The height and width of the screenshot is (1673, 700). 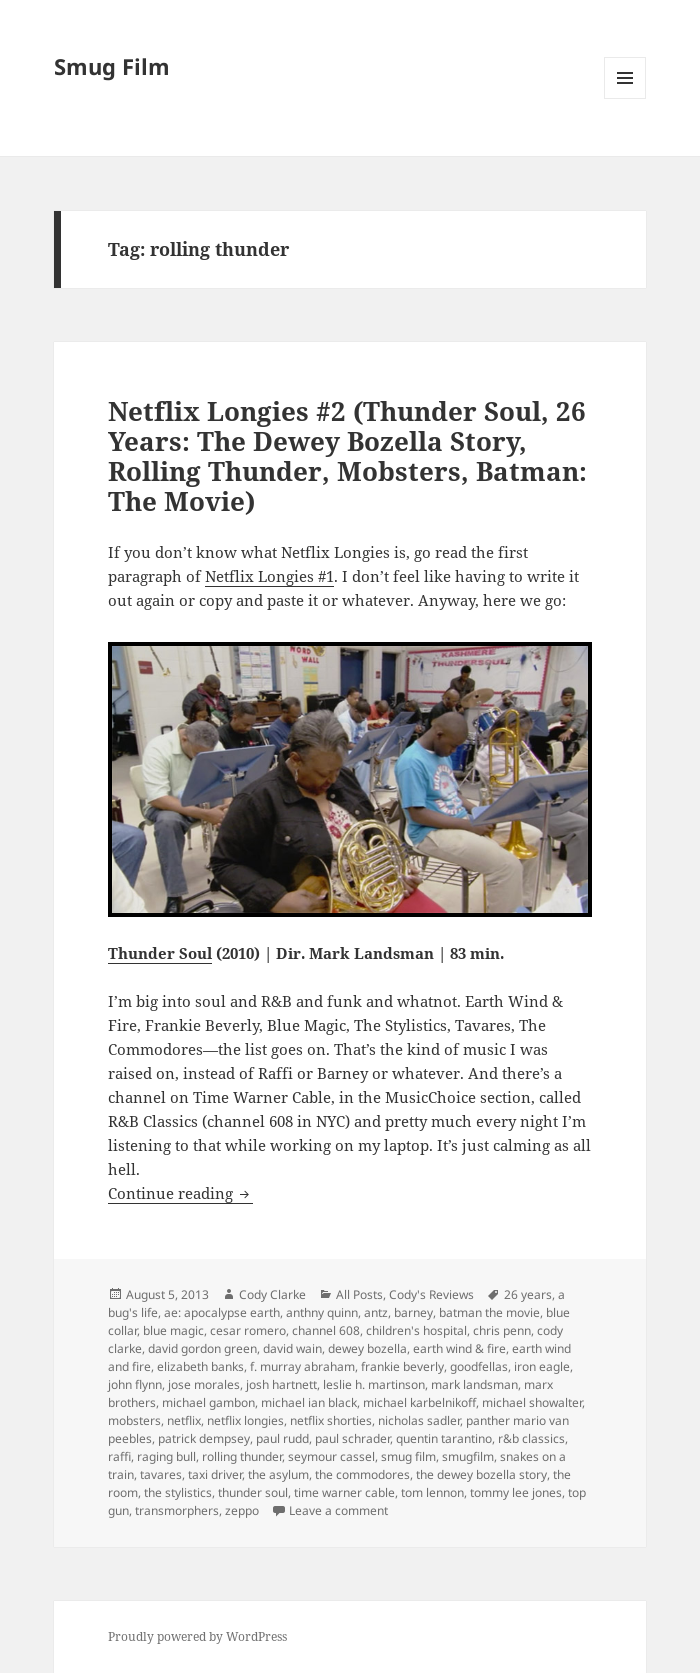 I want to click on raffi, so click(x=119, y=1456).